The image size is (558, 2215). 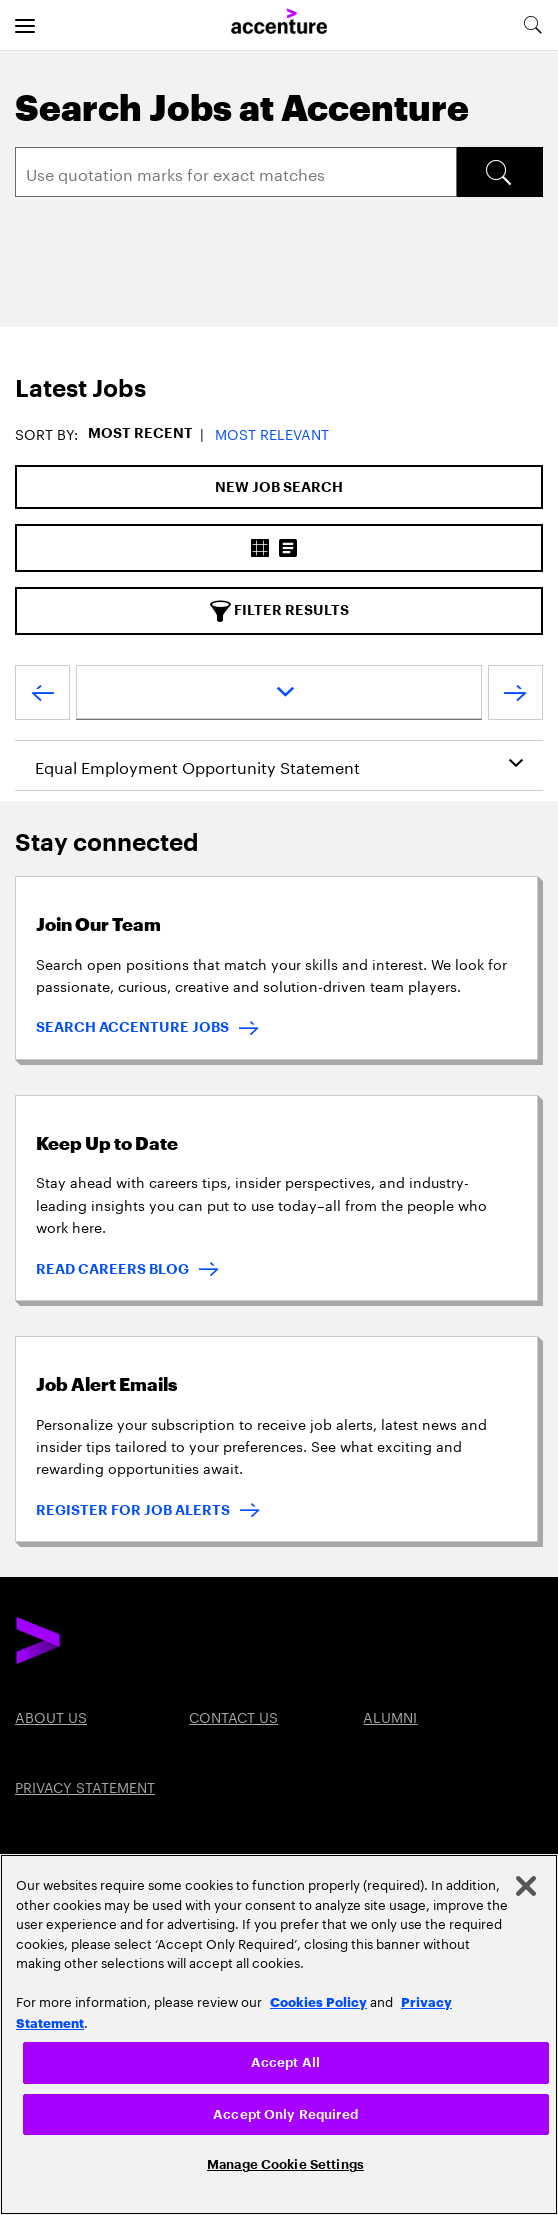 What do you see at coordinates (25, 25) in the screenshot?
I see `[menu]` at bounding box center [25, 25].